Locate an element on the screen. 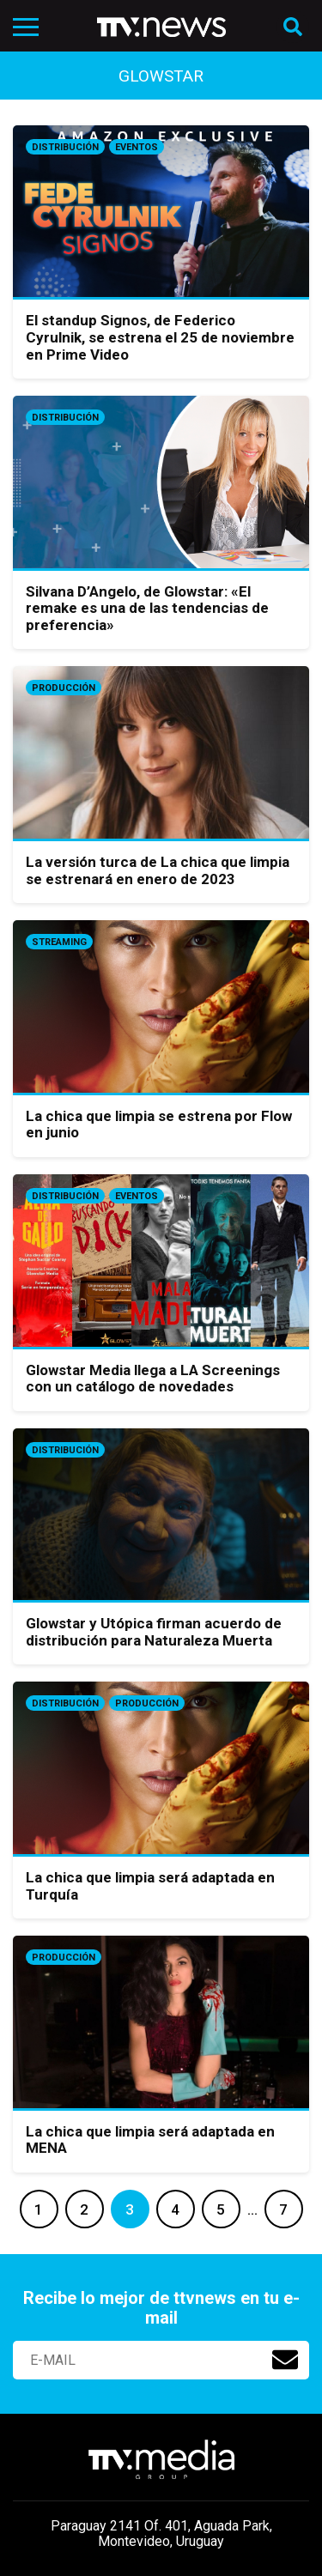 The image size is (322, 2576). Silvana D’Angelo, de Glowstar: «El remake es una de las tendencias de preferencia» is located at coordinates (147, 608).